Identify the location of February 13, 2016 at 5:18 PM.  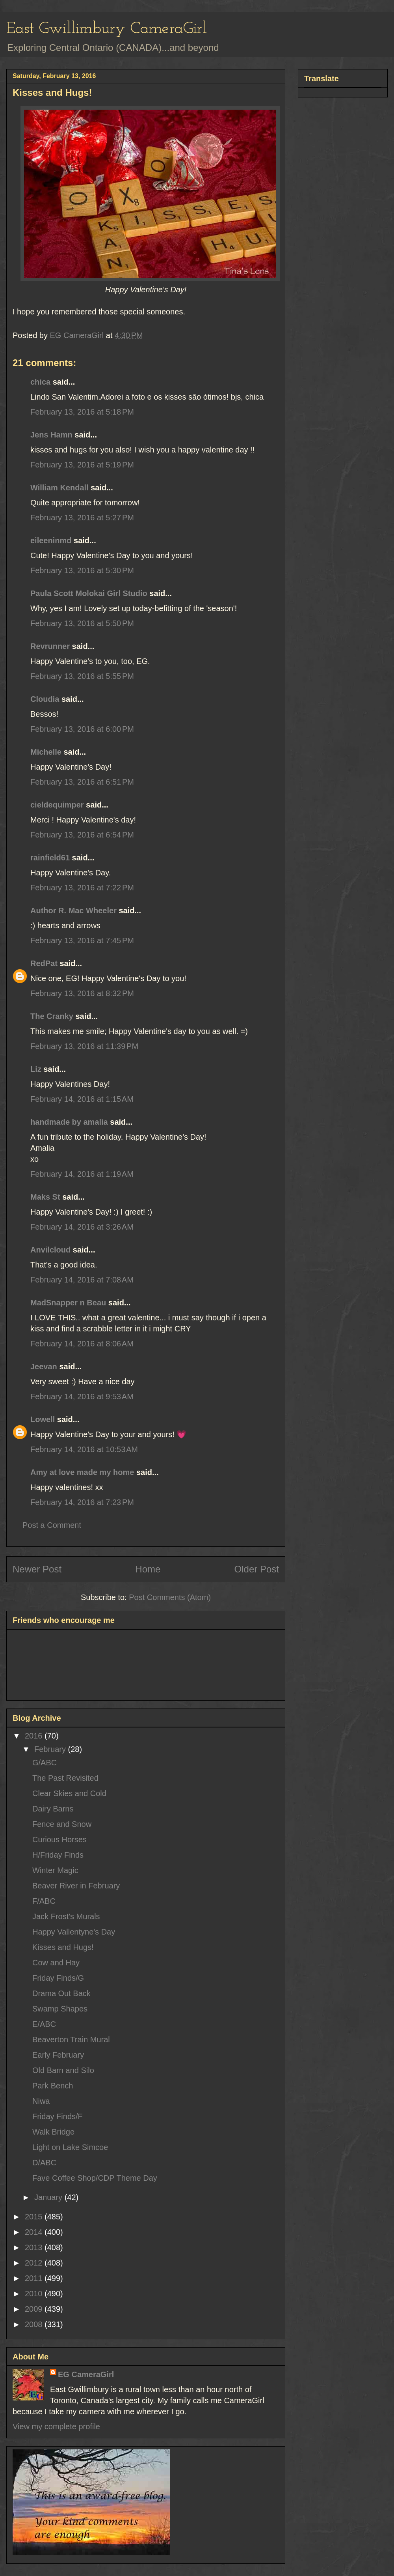
(82, 412).